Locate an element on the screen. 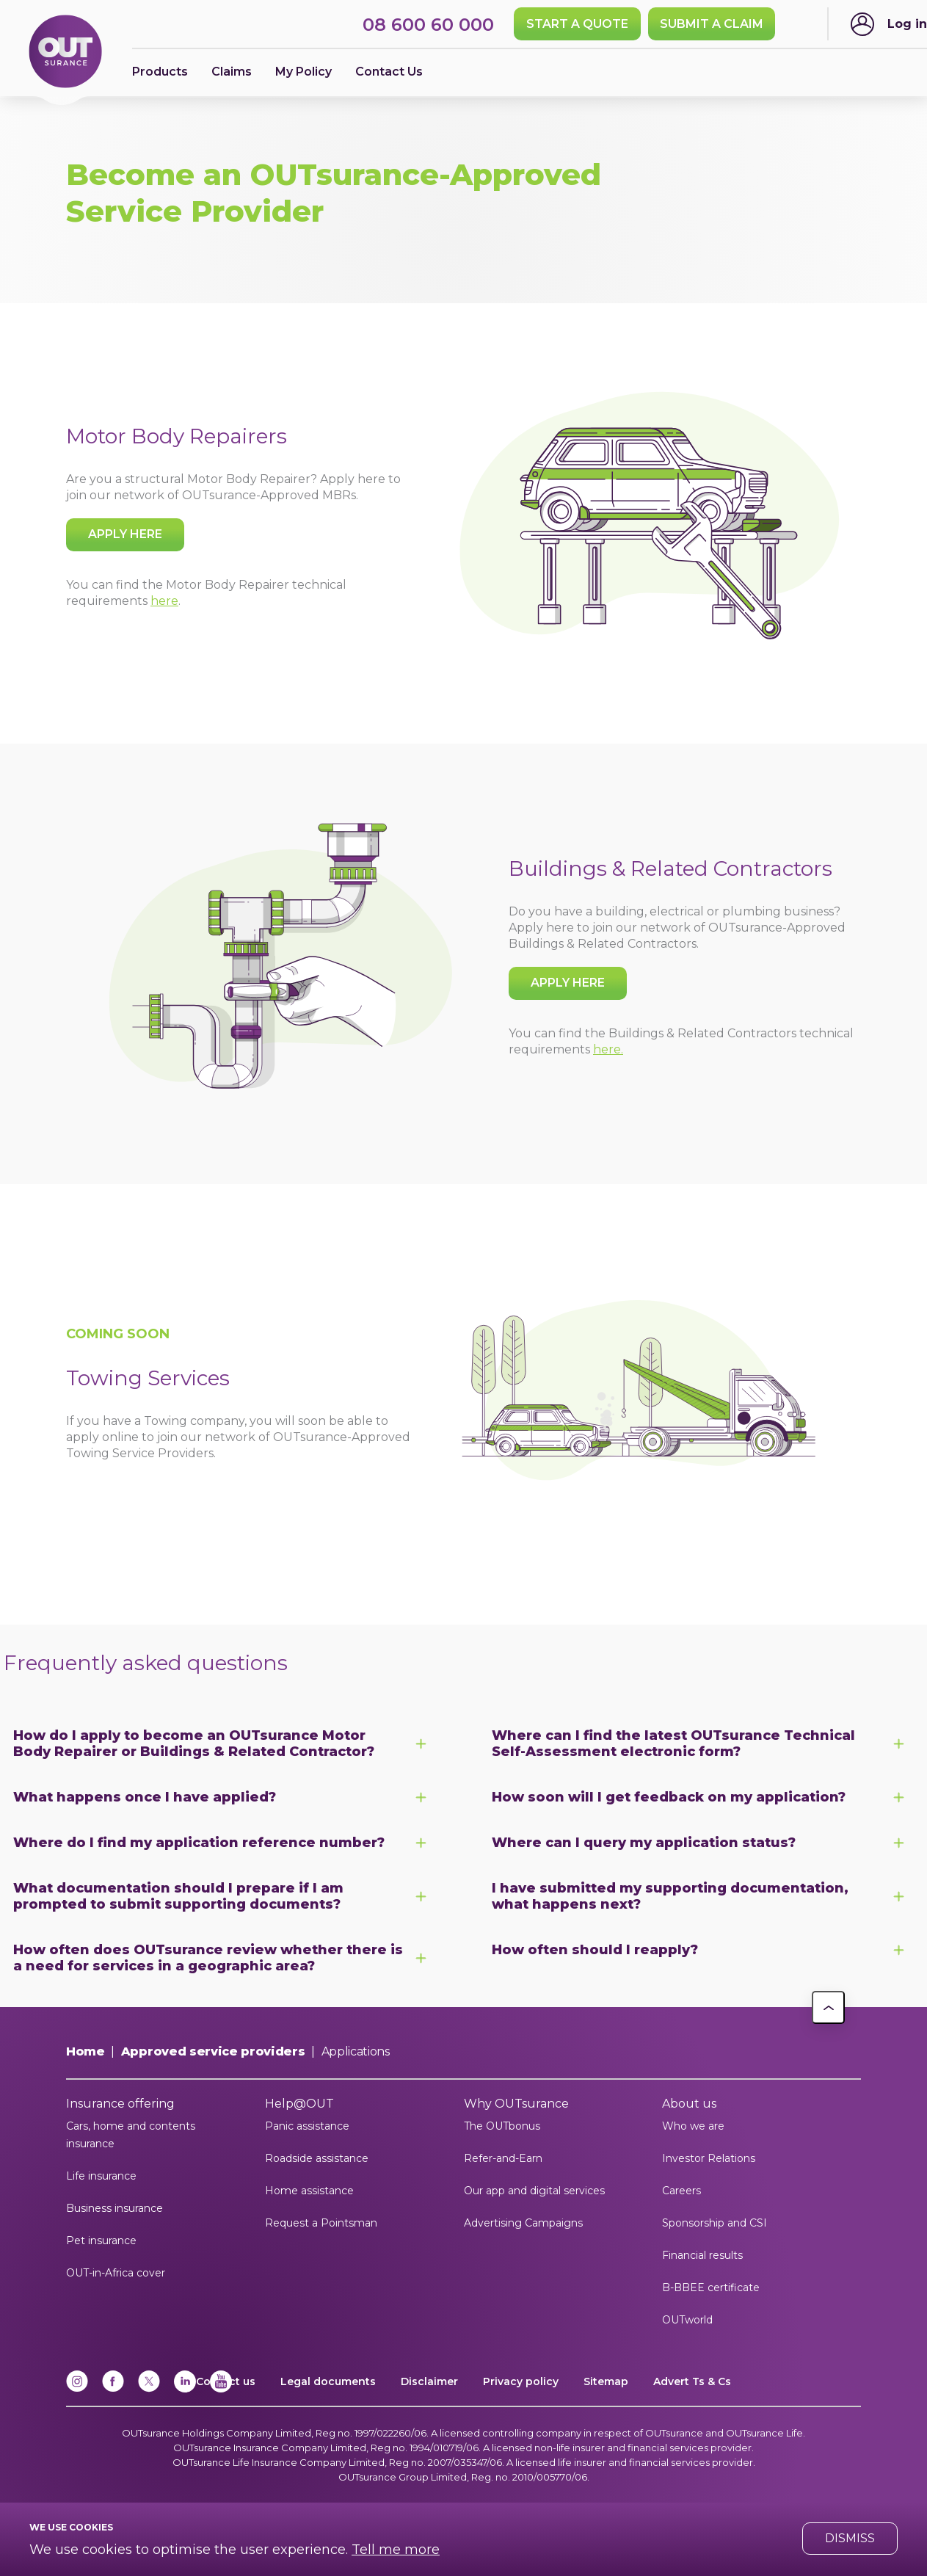  Life insurance is located at coordinates (101, 2176).